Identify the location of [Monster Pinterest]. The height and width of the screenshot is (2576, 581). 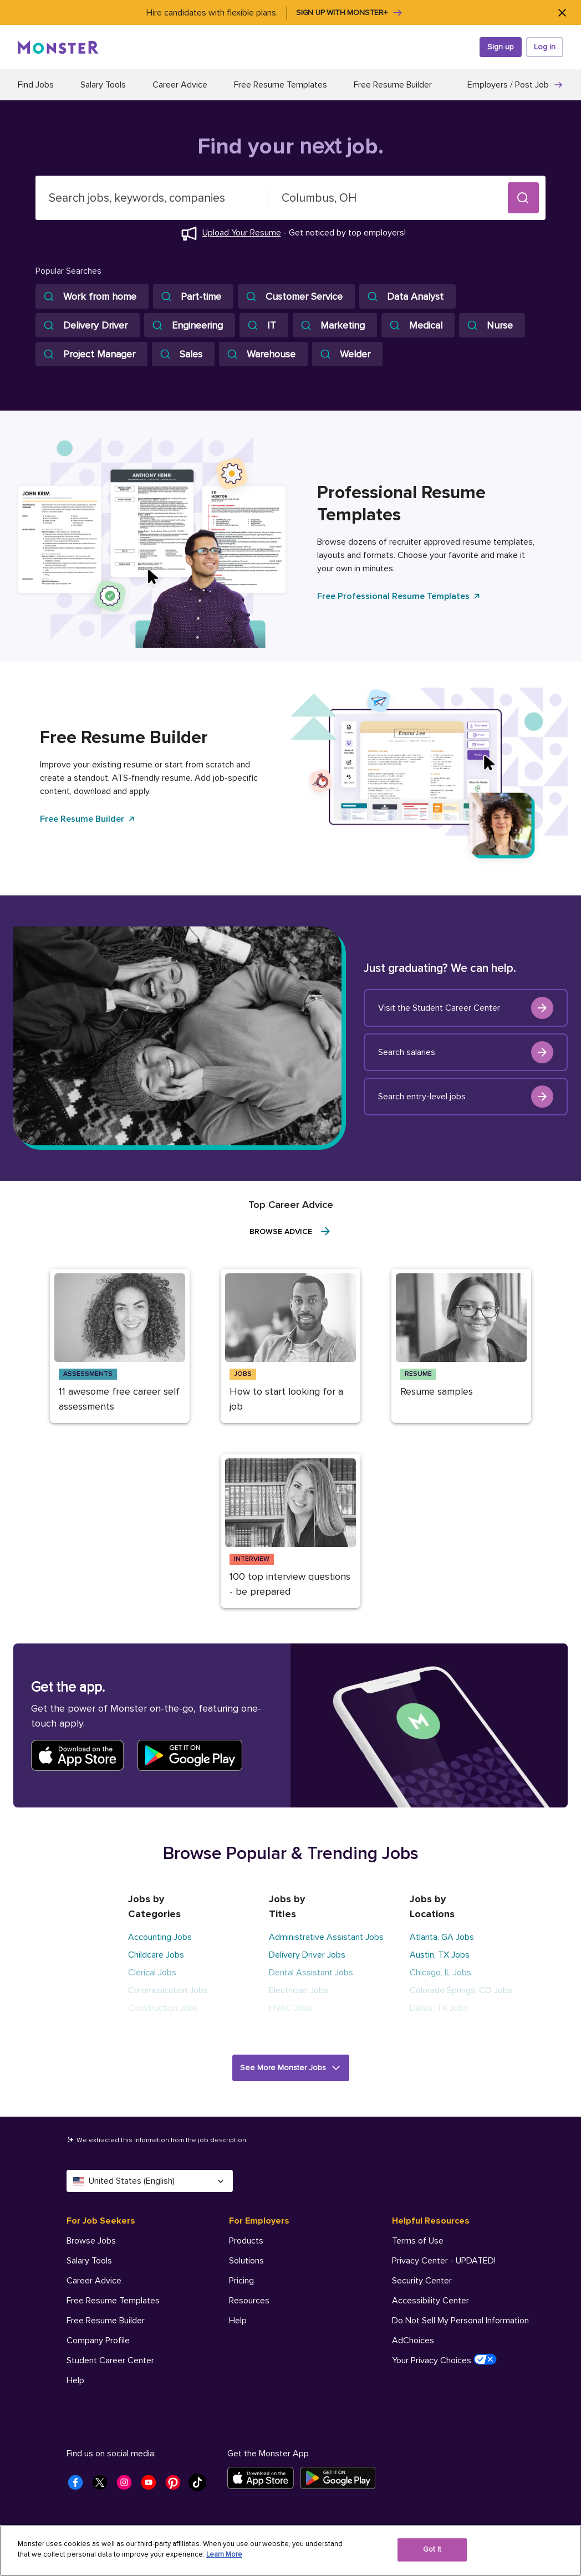
(176, 2485).